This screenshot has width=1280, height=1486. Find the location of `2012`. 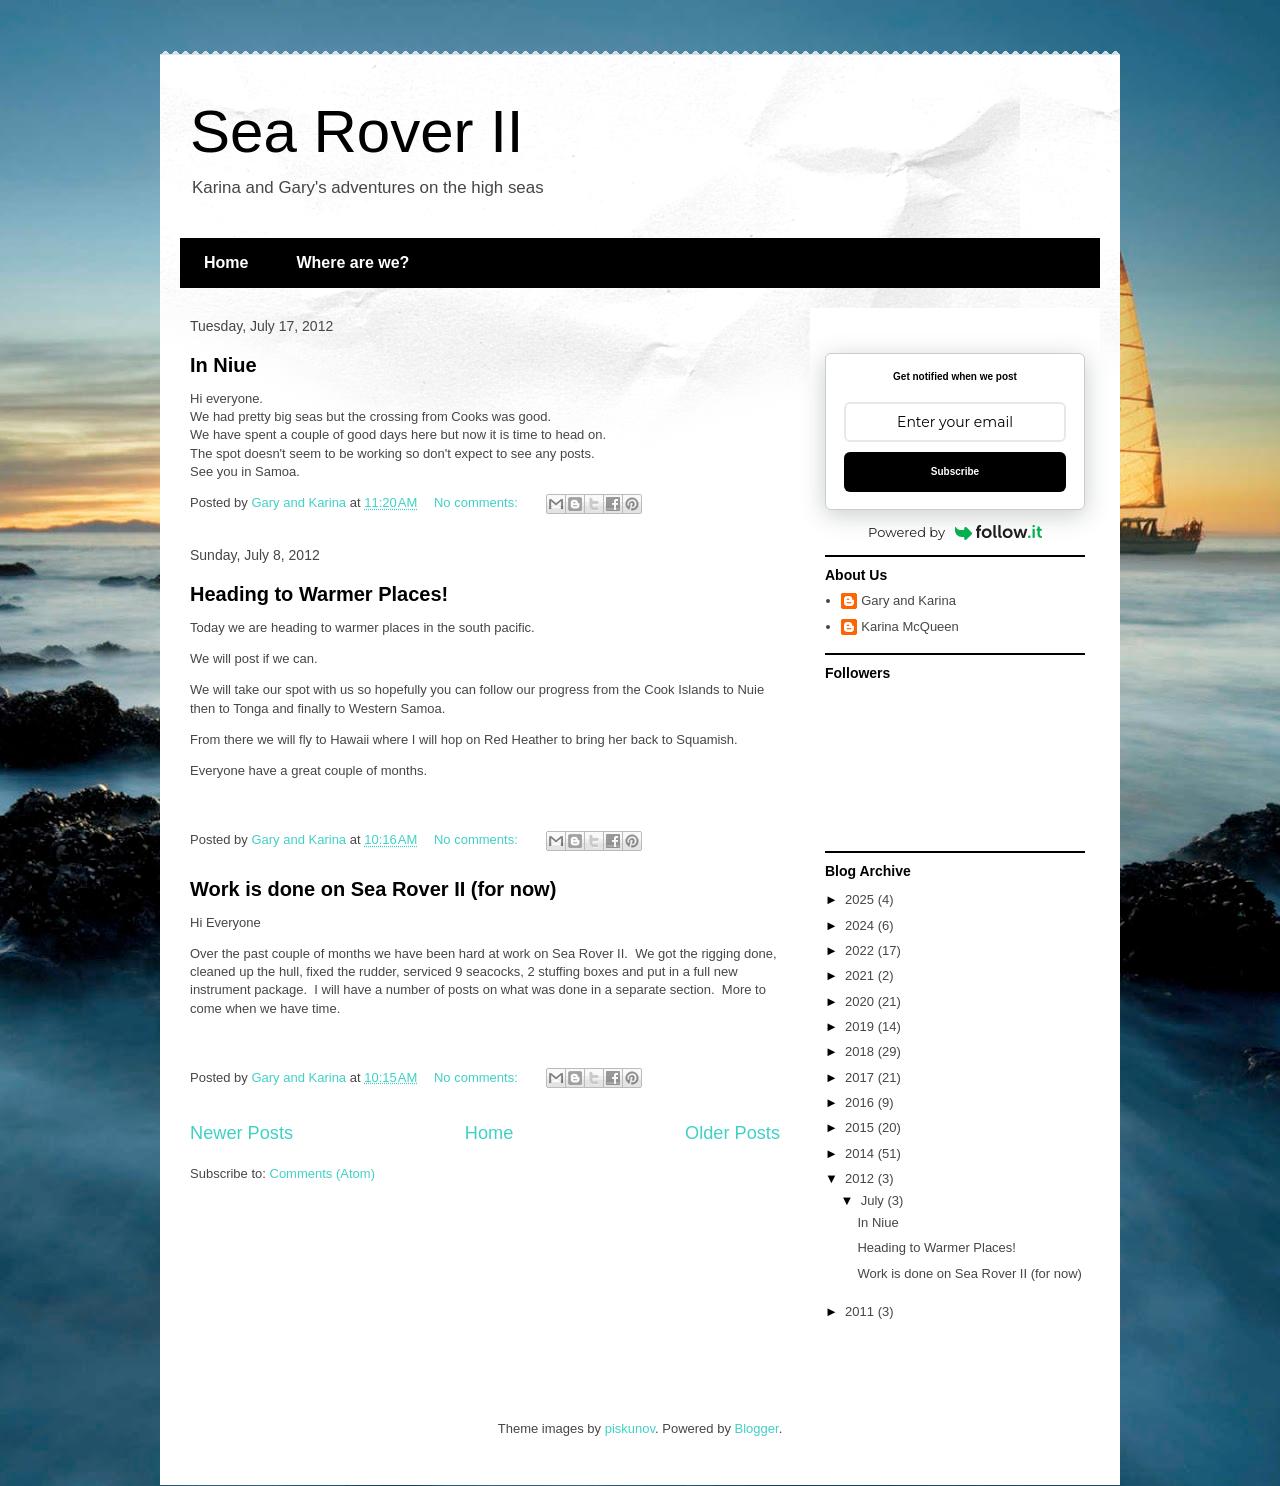

2012 is located at coordinates (861, 1178).